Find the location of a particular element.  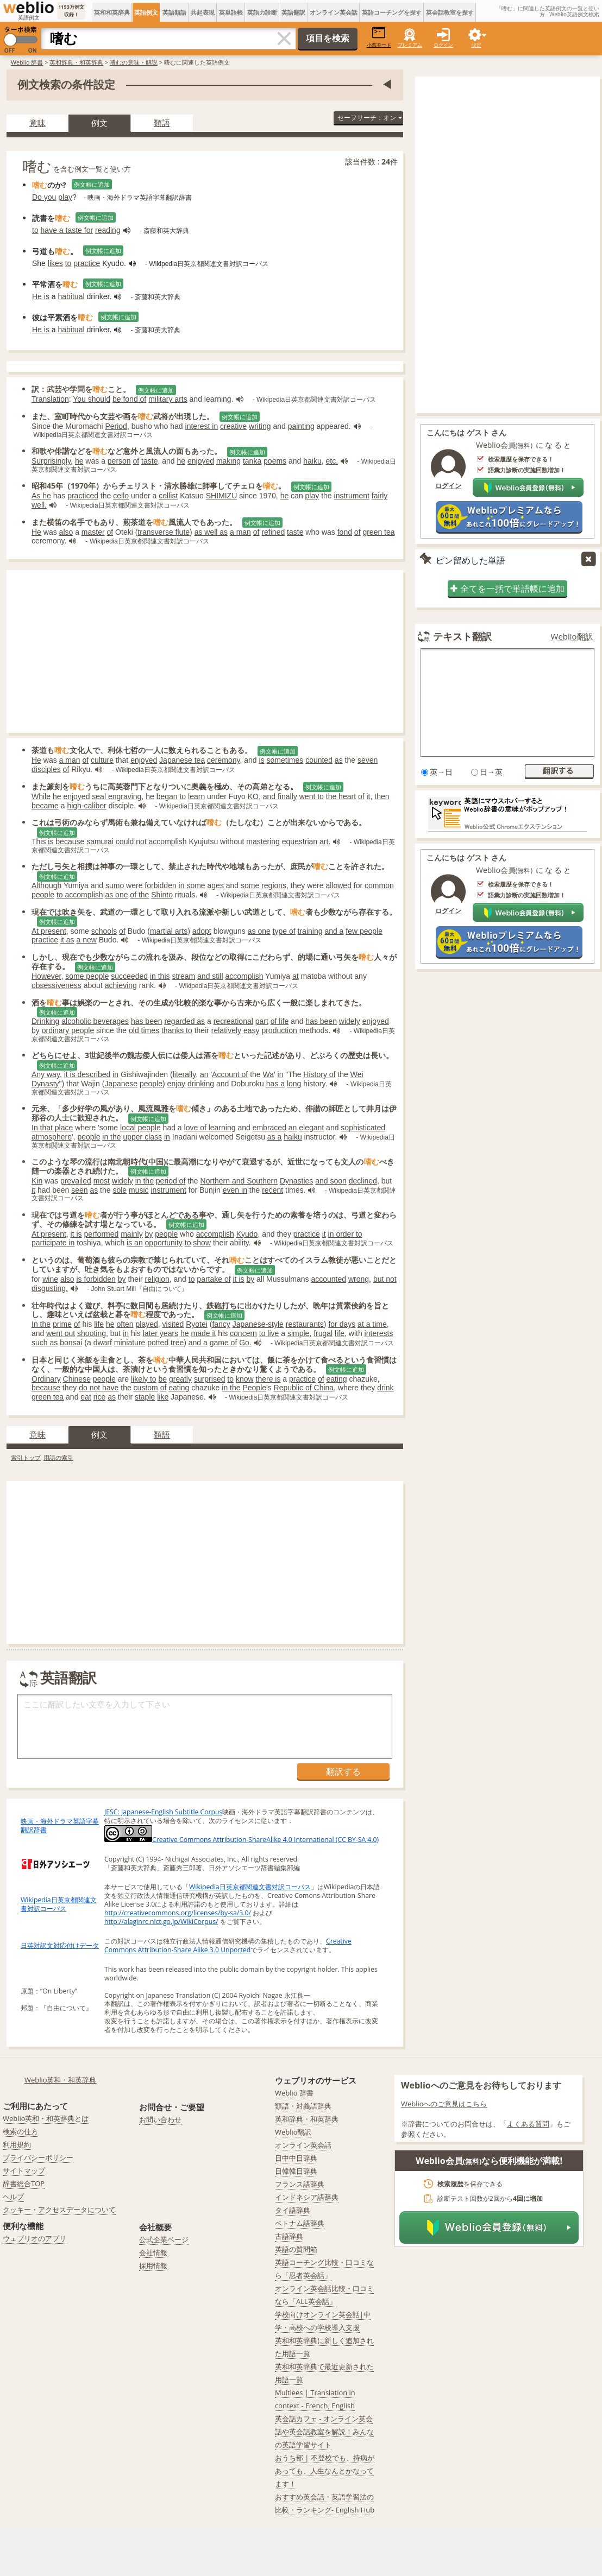

Kin is located at coordinates (37, 1180).